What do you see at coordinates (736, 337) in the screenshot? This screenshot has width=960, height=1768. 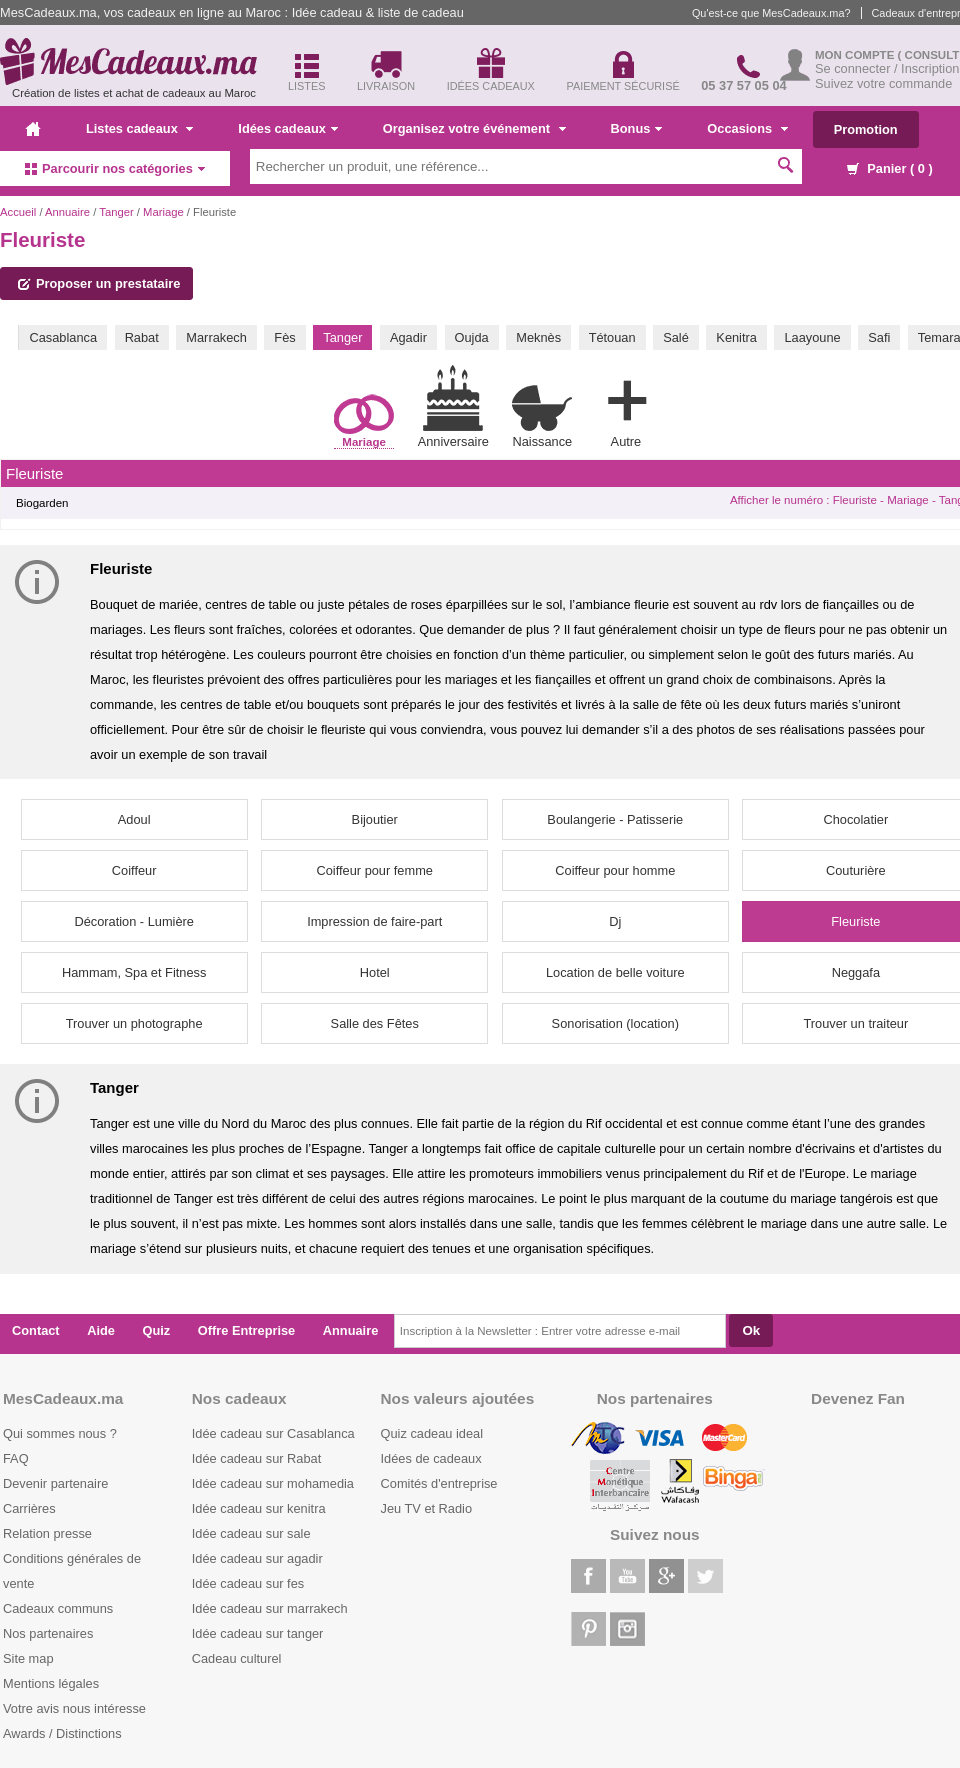 I see `Kenitra` at bounding box center [736, 337].